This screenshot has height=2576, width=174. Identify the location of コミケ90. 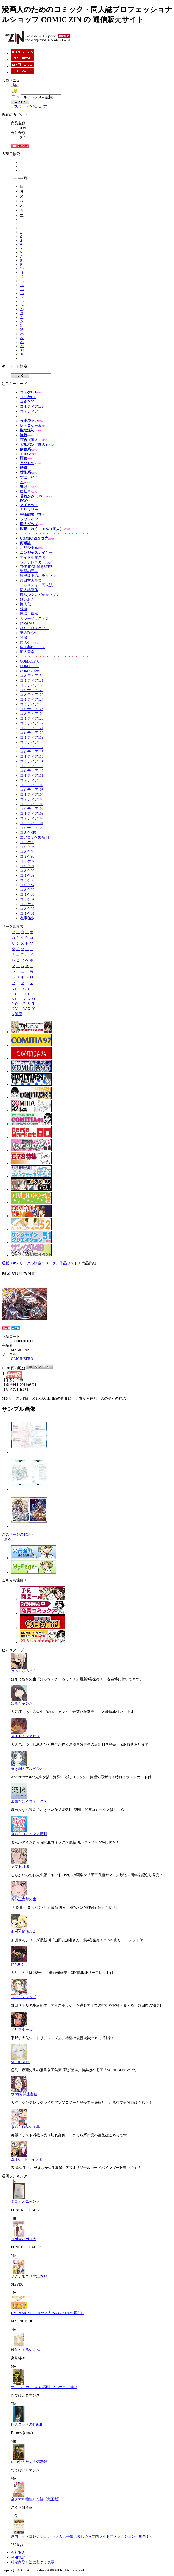
(27, 870).